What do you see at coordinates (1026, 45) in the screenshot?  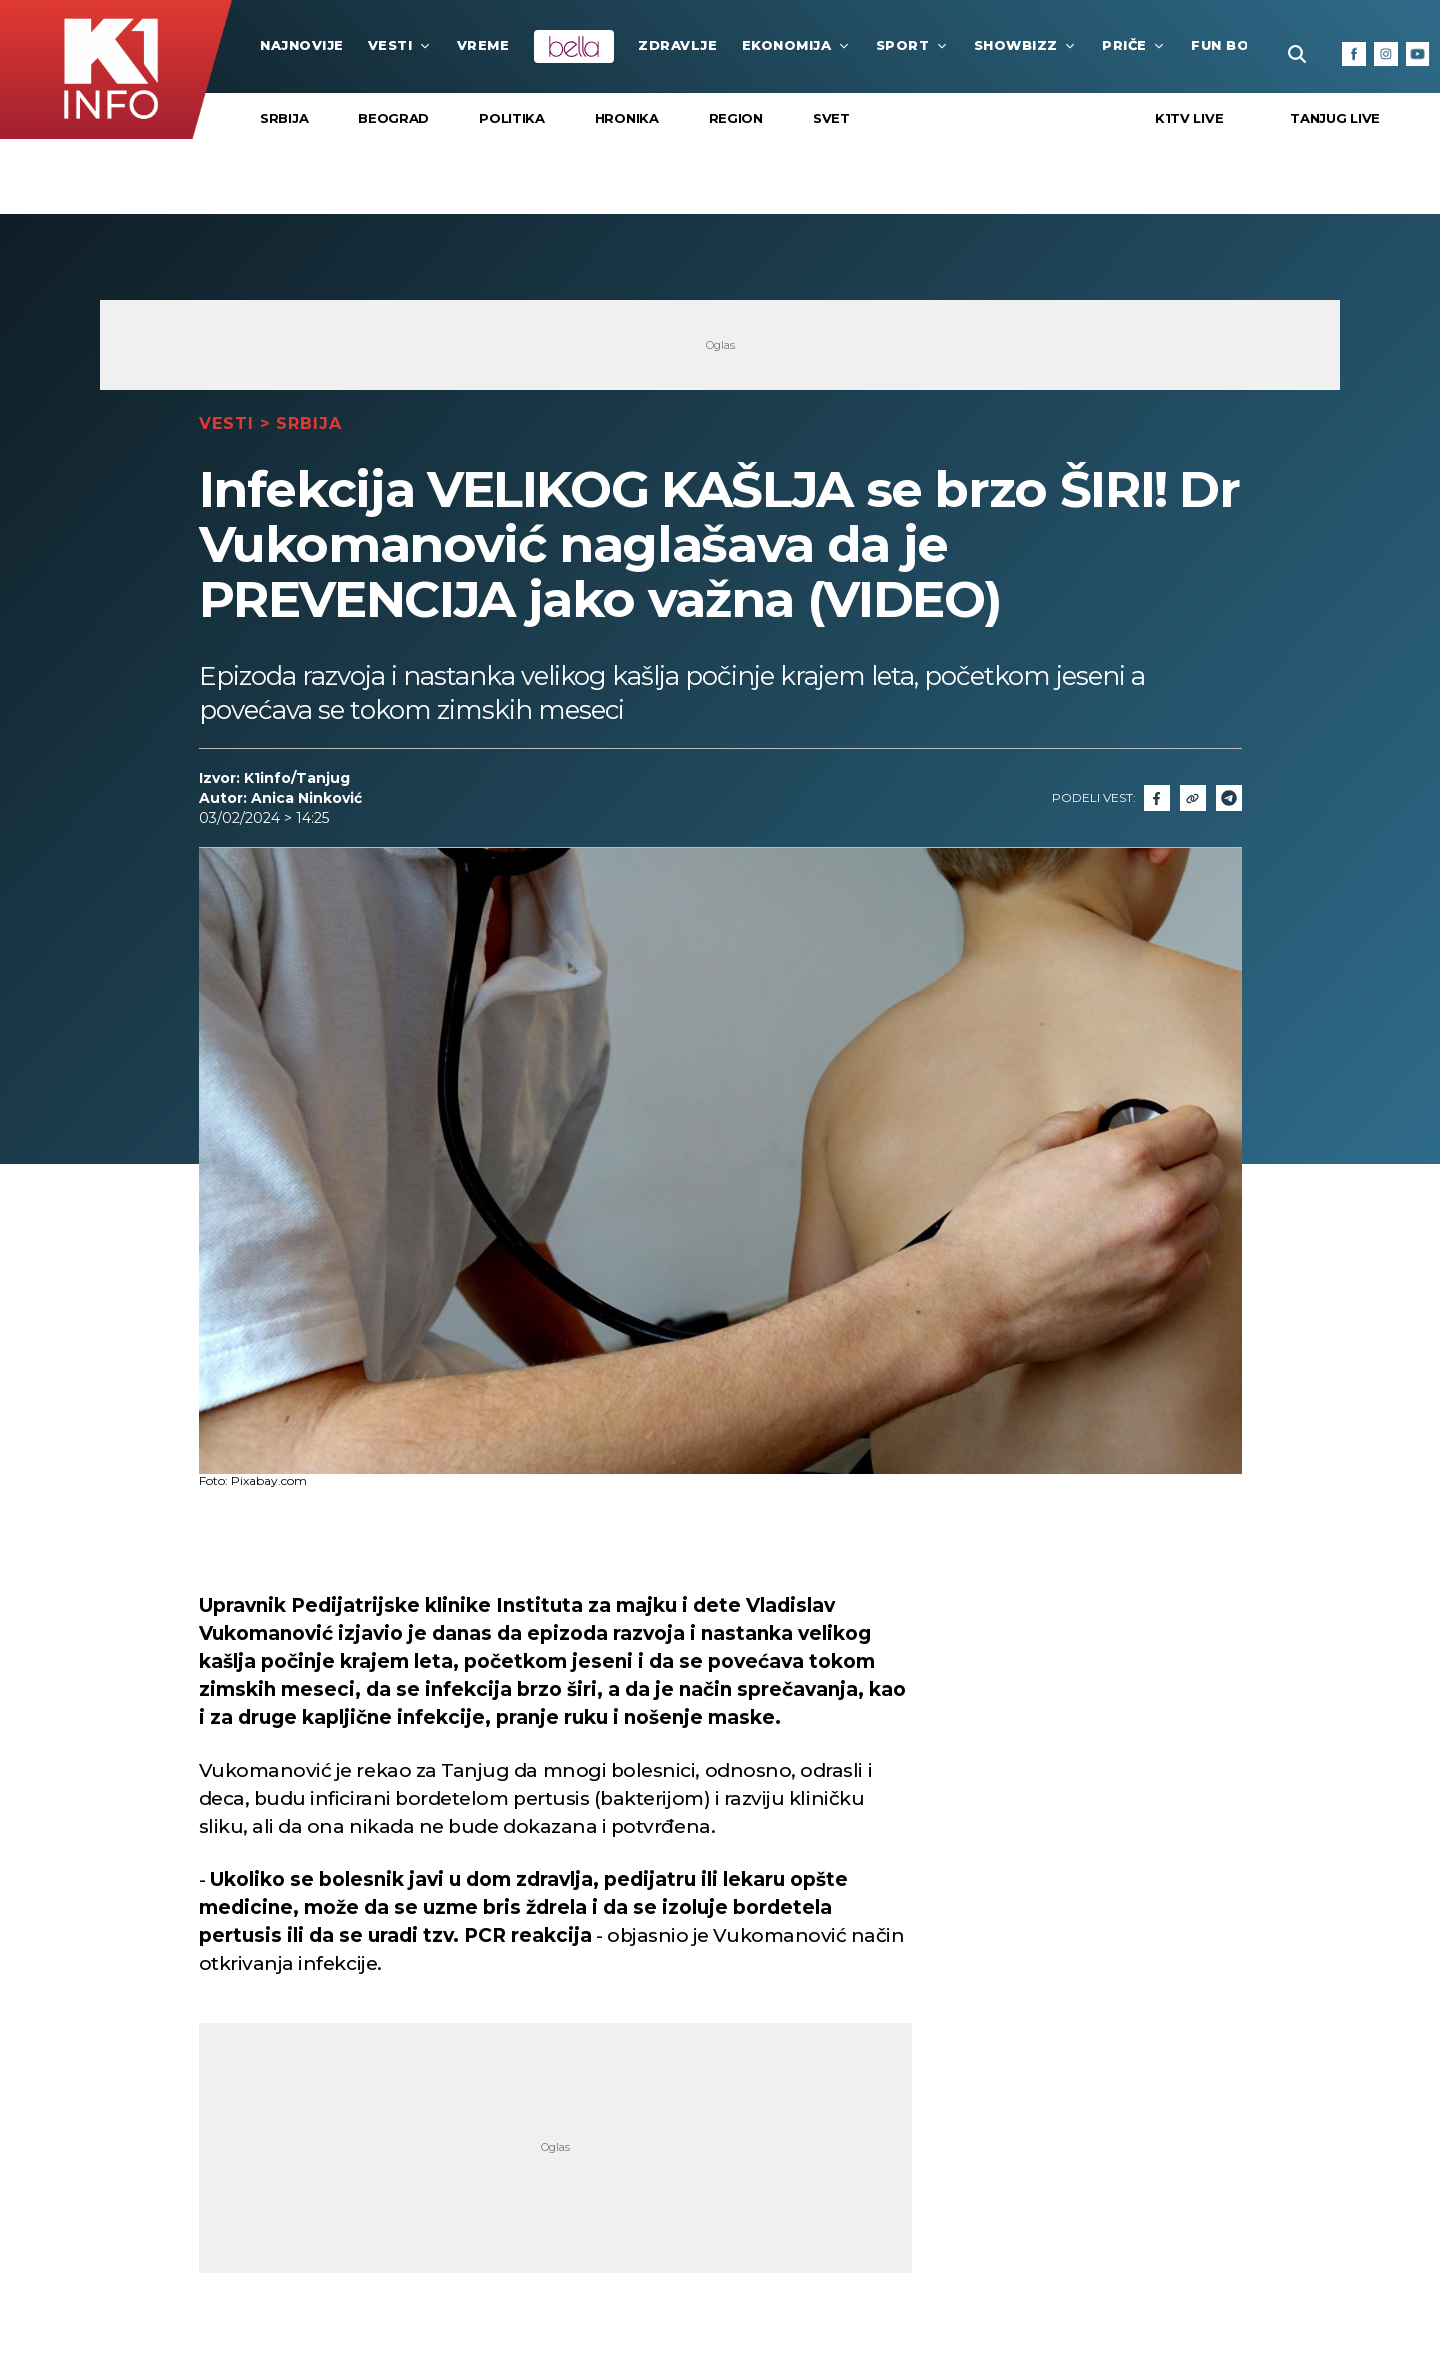 I see `Showbizz` at bounding box center [1026, 45].